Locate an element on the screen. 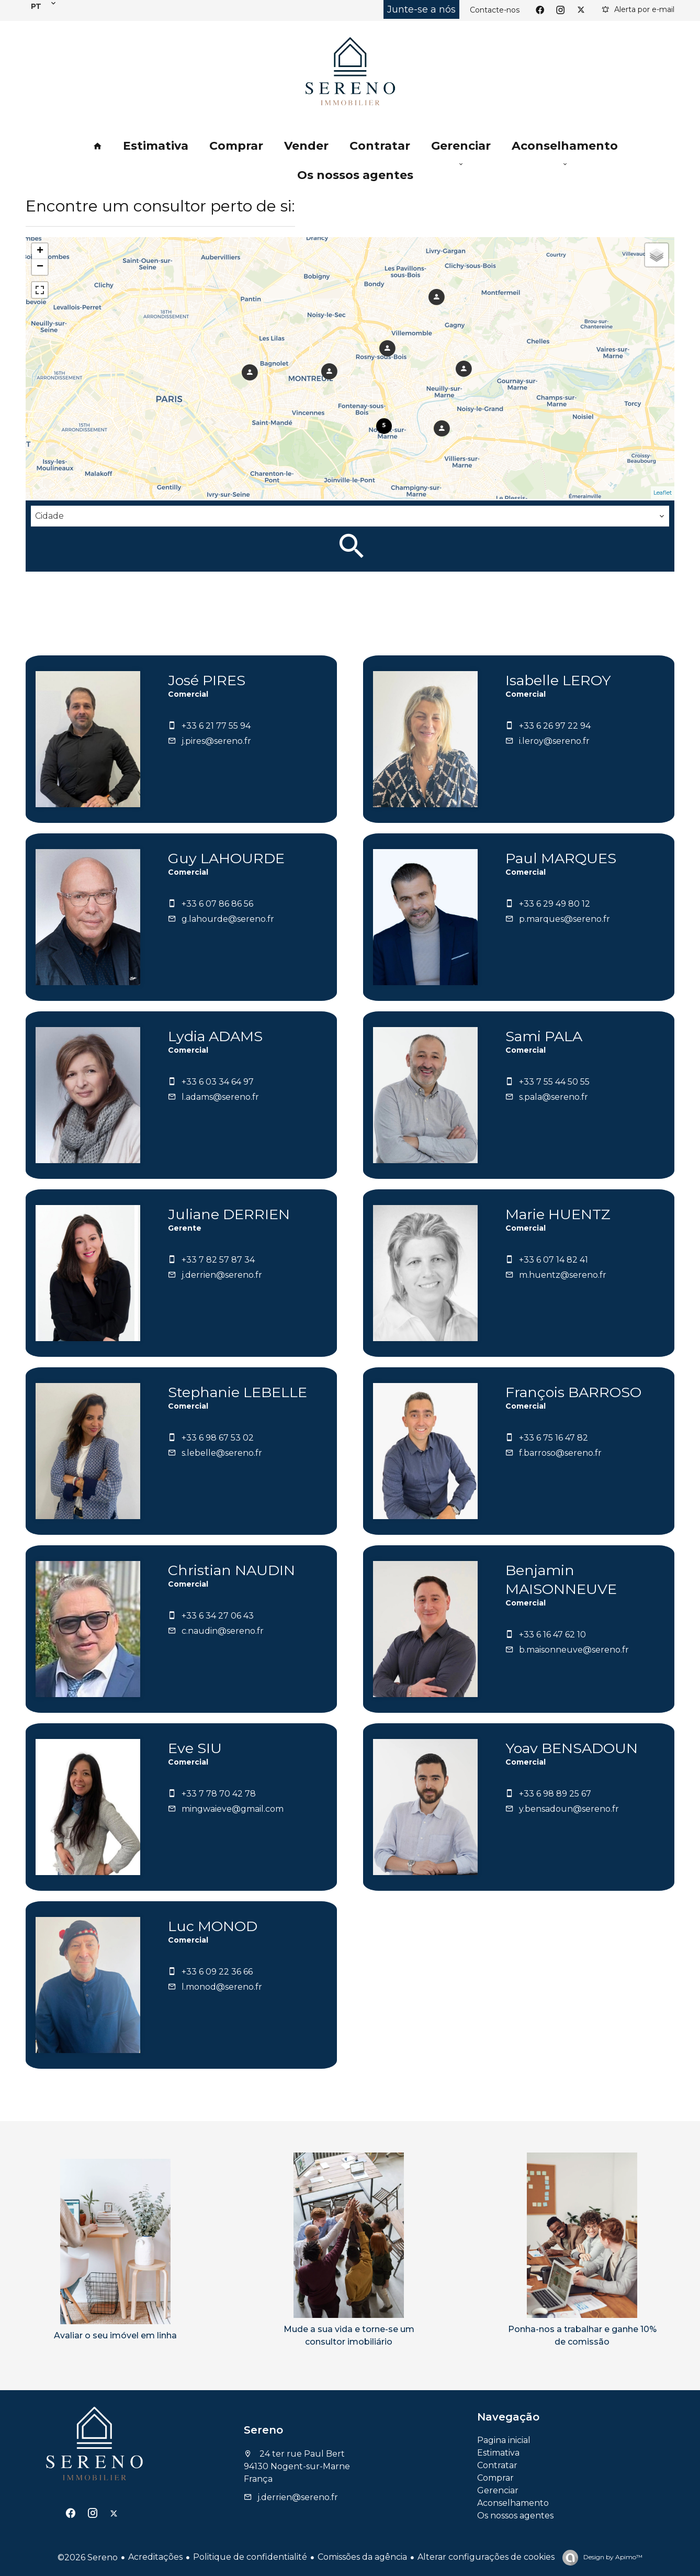  Yoav BENSADOUN is located at coordinates (571, 1748).